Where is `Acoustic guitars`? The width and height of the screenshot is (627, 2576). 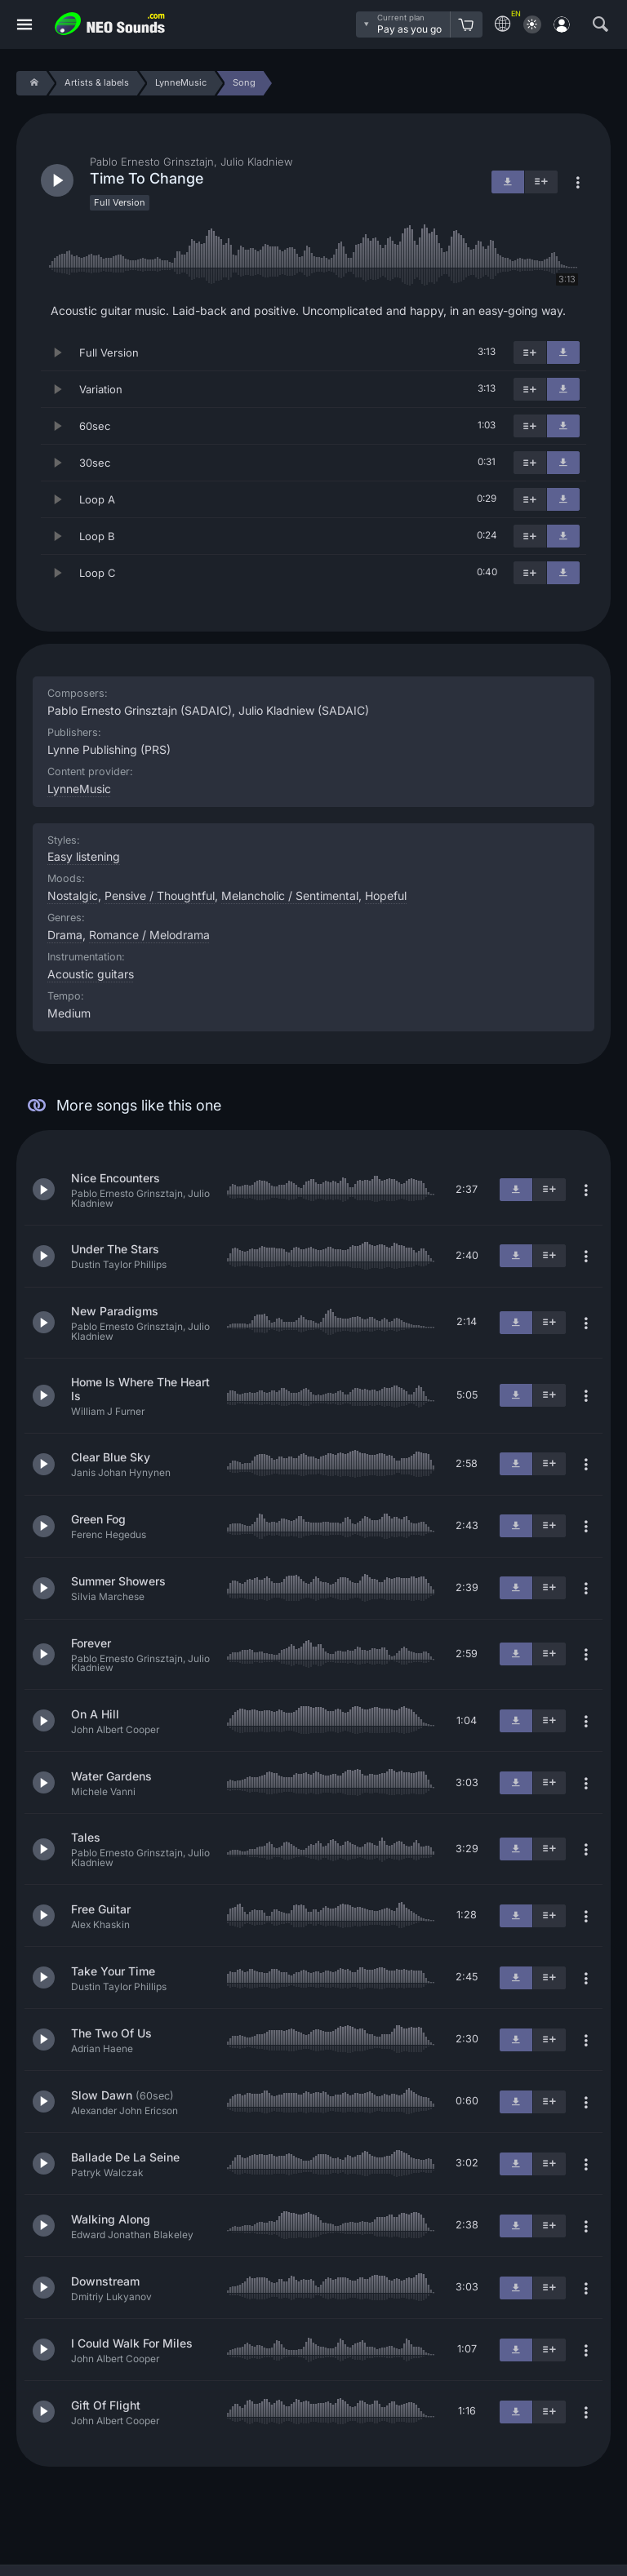
Acoustic guitars is located at coordinates (90, 974).